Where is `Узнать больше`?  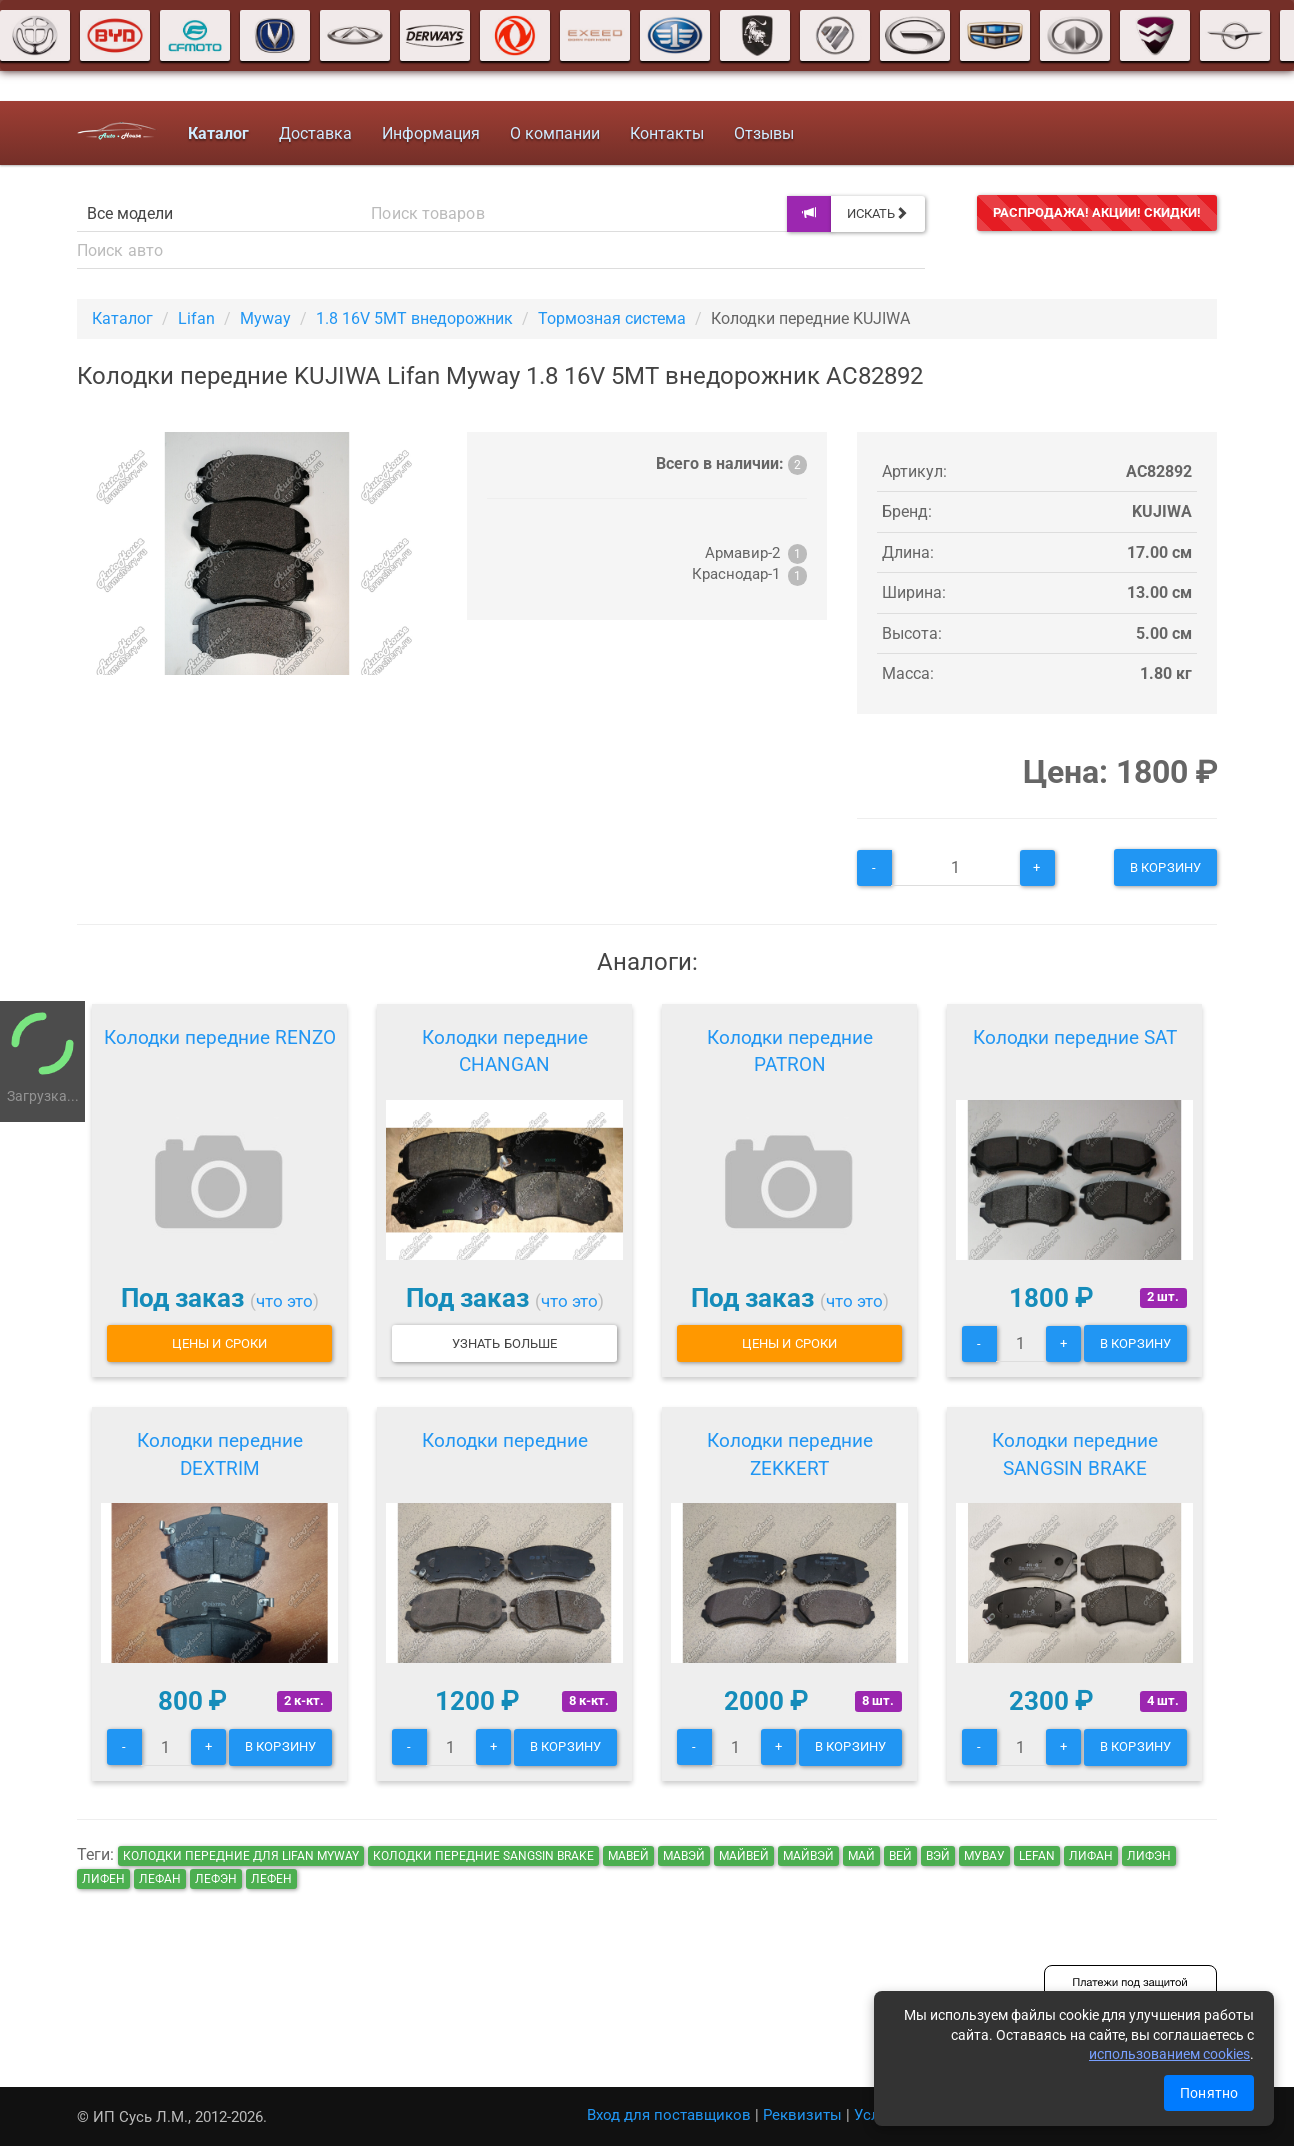
Узнать больше is located at coordinates (504, 1343).